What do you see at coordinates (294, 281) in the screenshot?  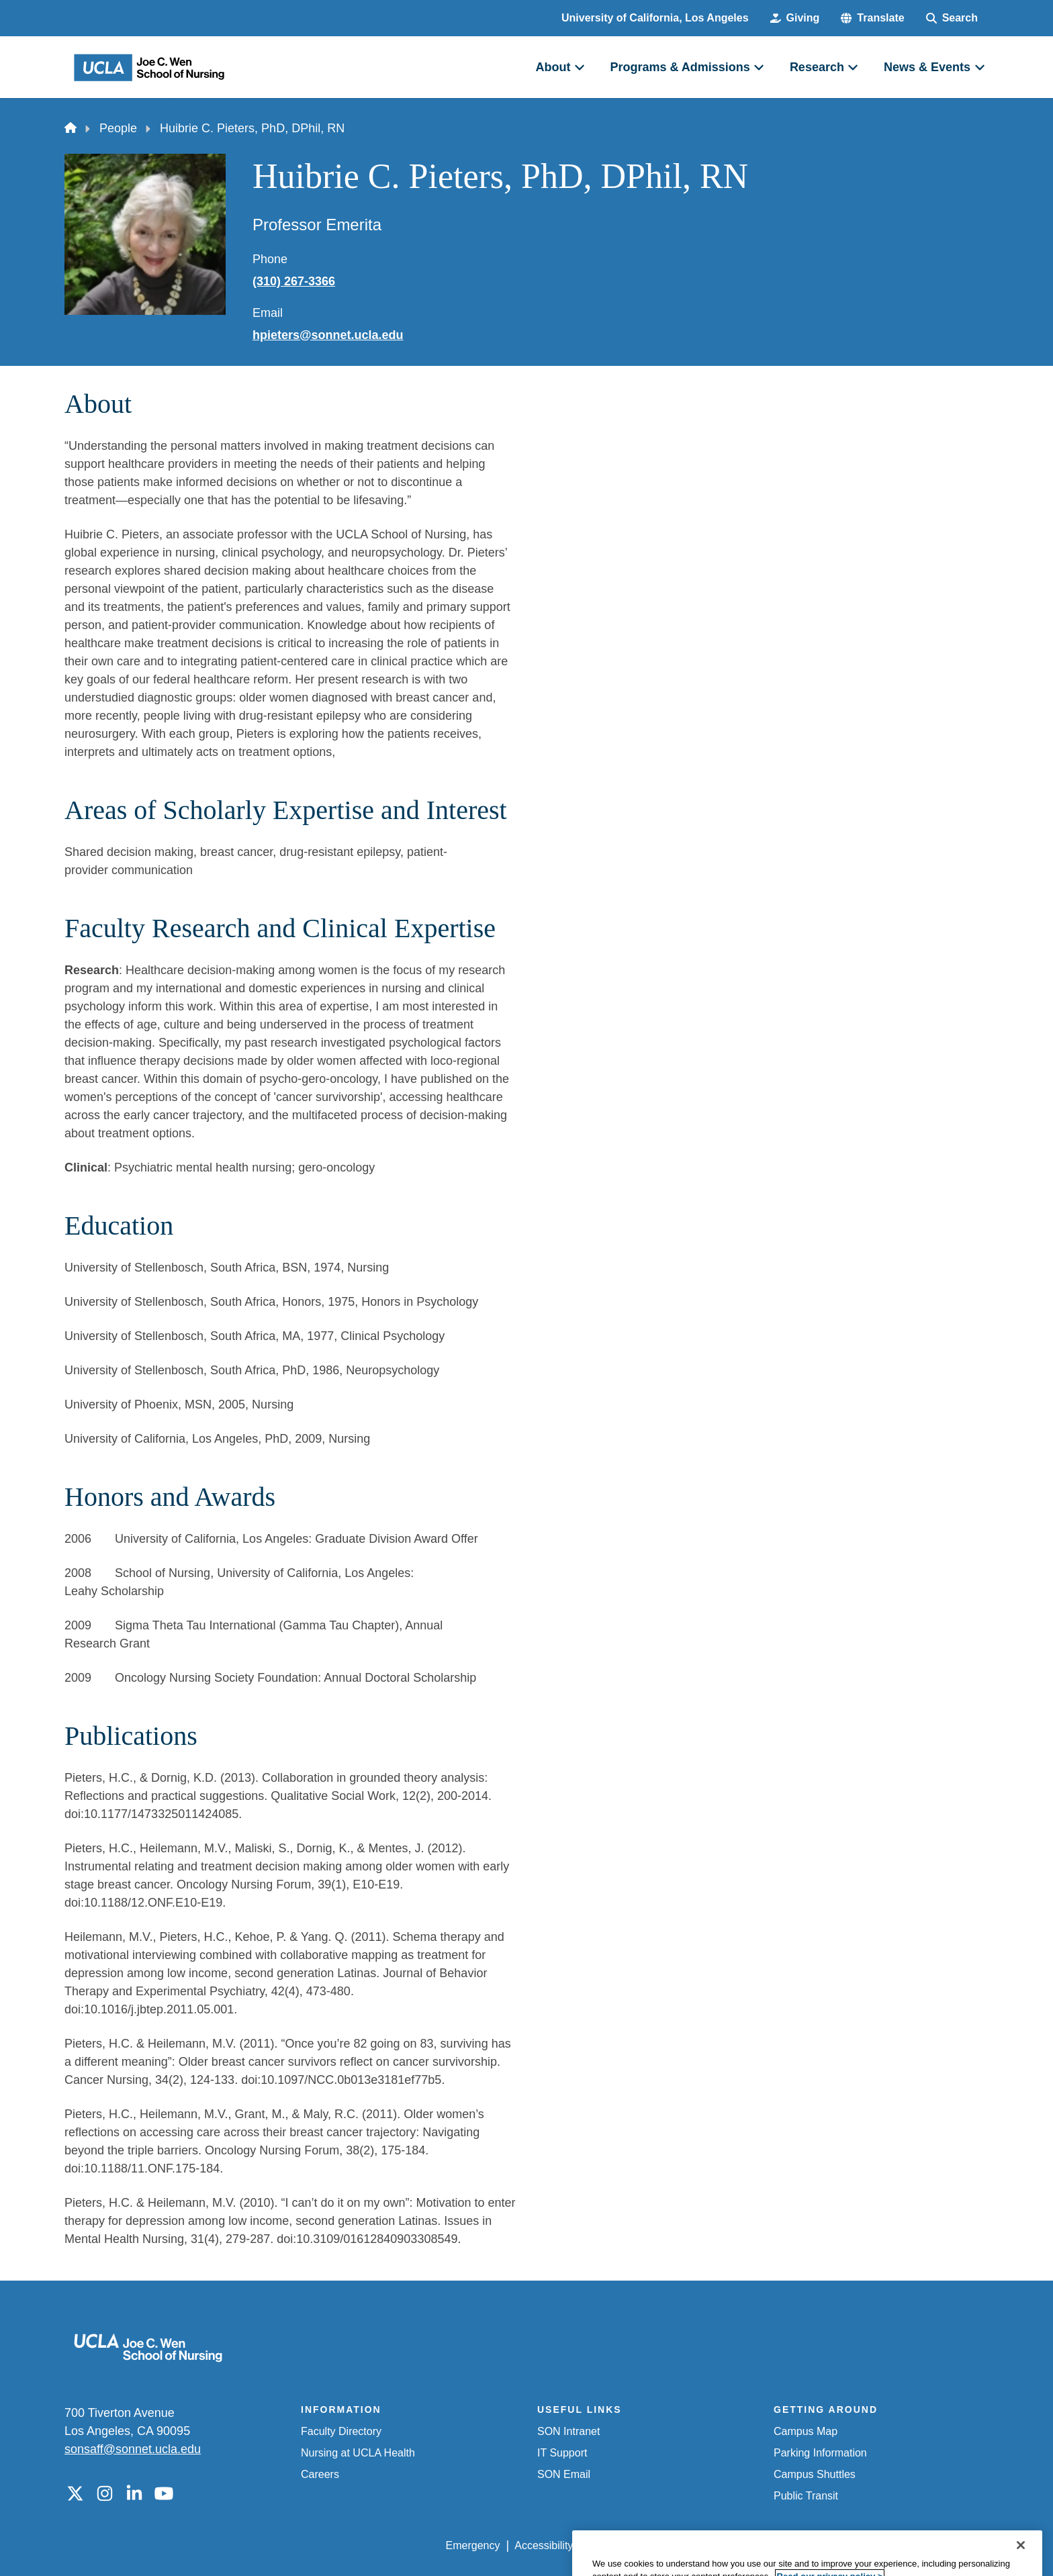 I see `(310) 267-3366` at bounding box center [294, 281].